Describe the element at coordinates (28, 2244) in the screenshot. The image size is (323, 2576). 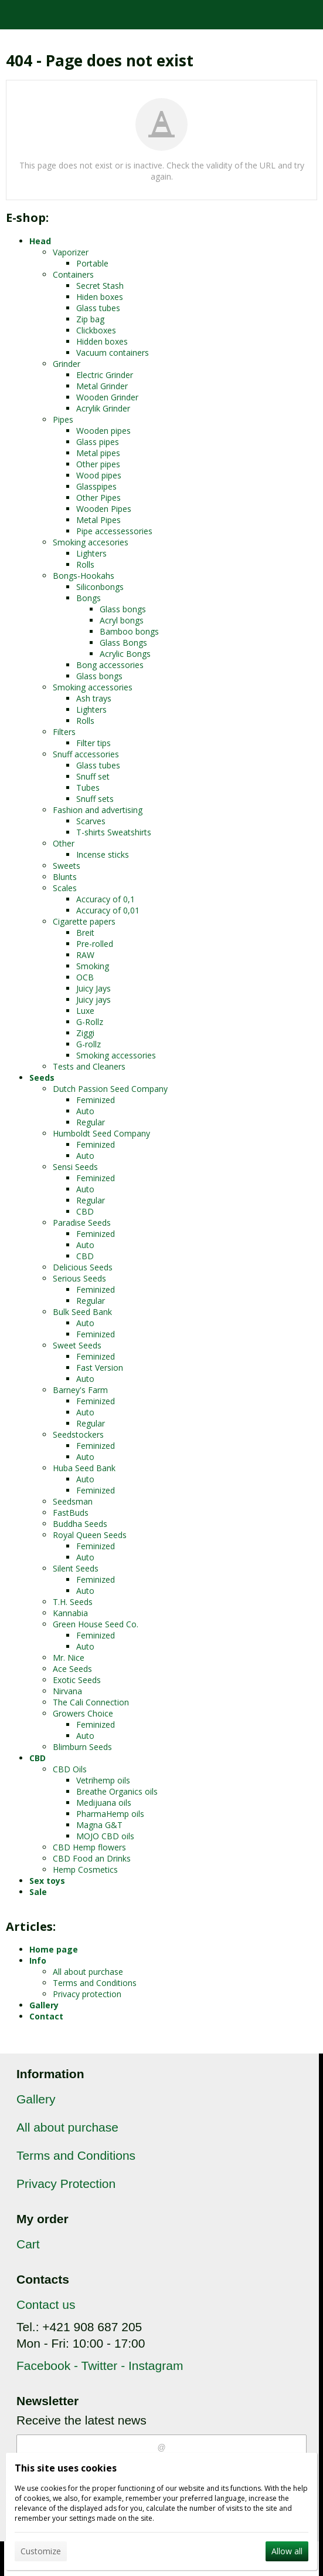
I see `Cart` at that location.